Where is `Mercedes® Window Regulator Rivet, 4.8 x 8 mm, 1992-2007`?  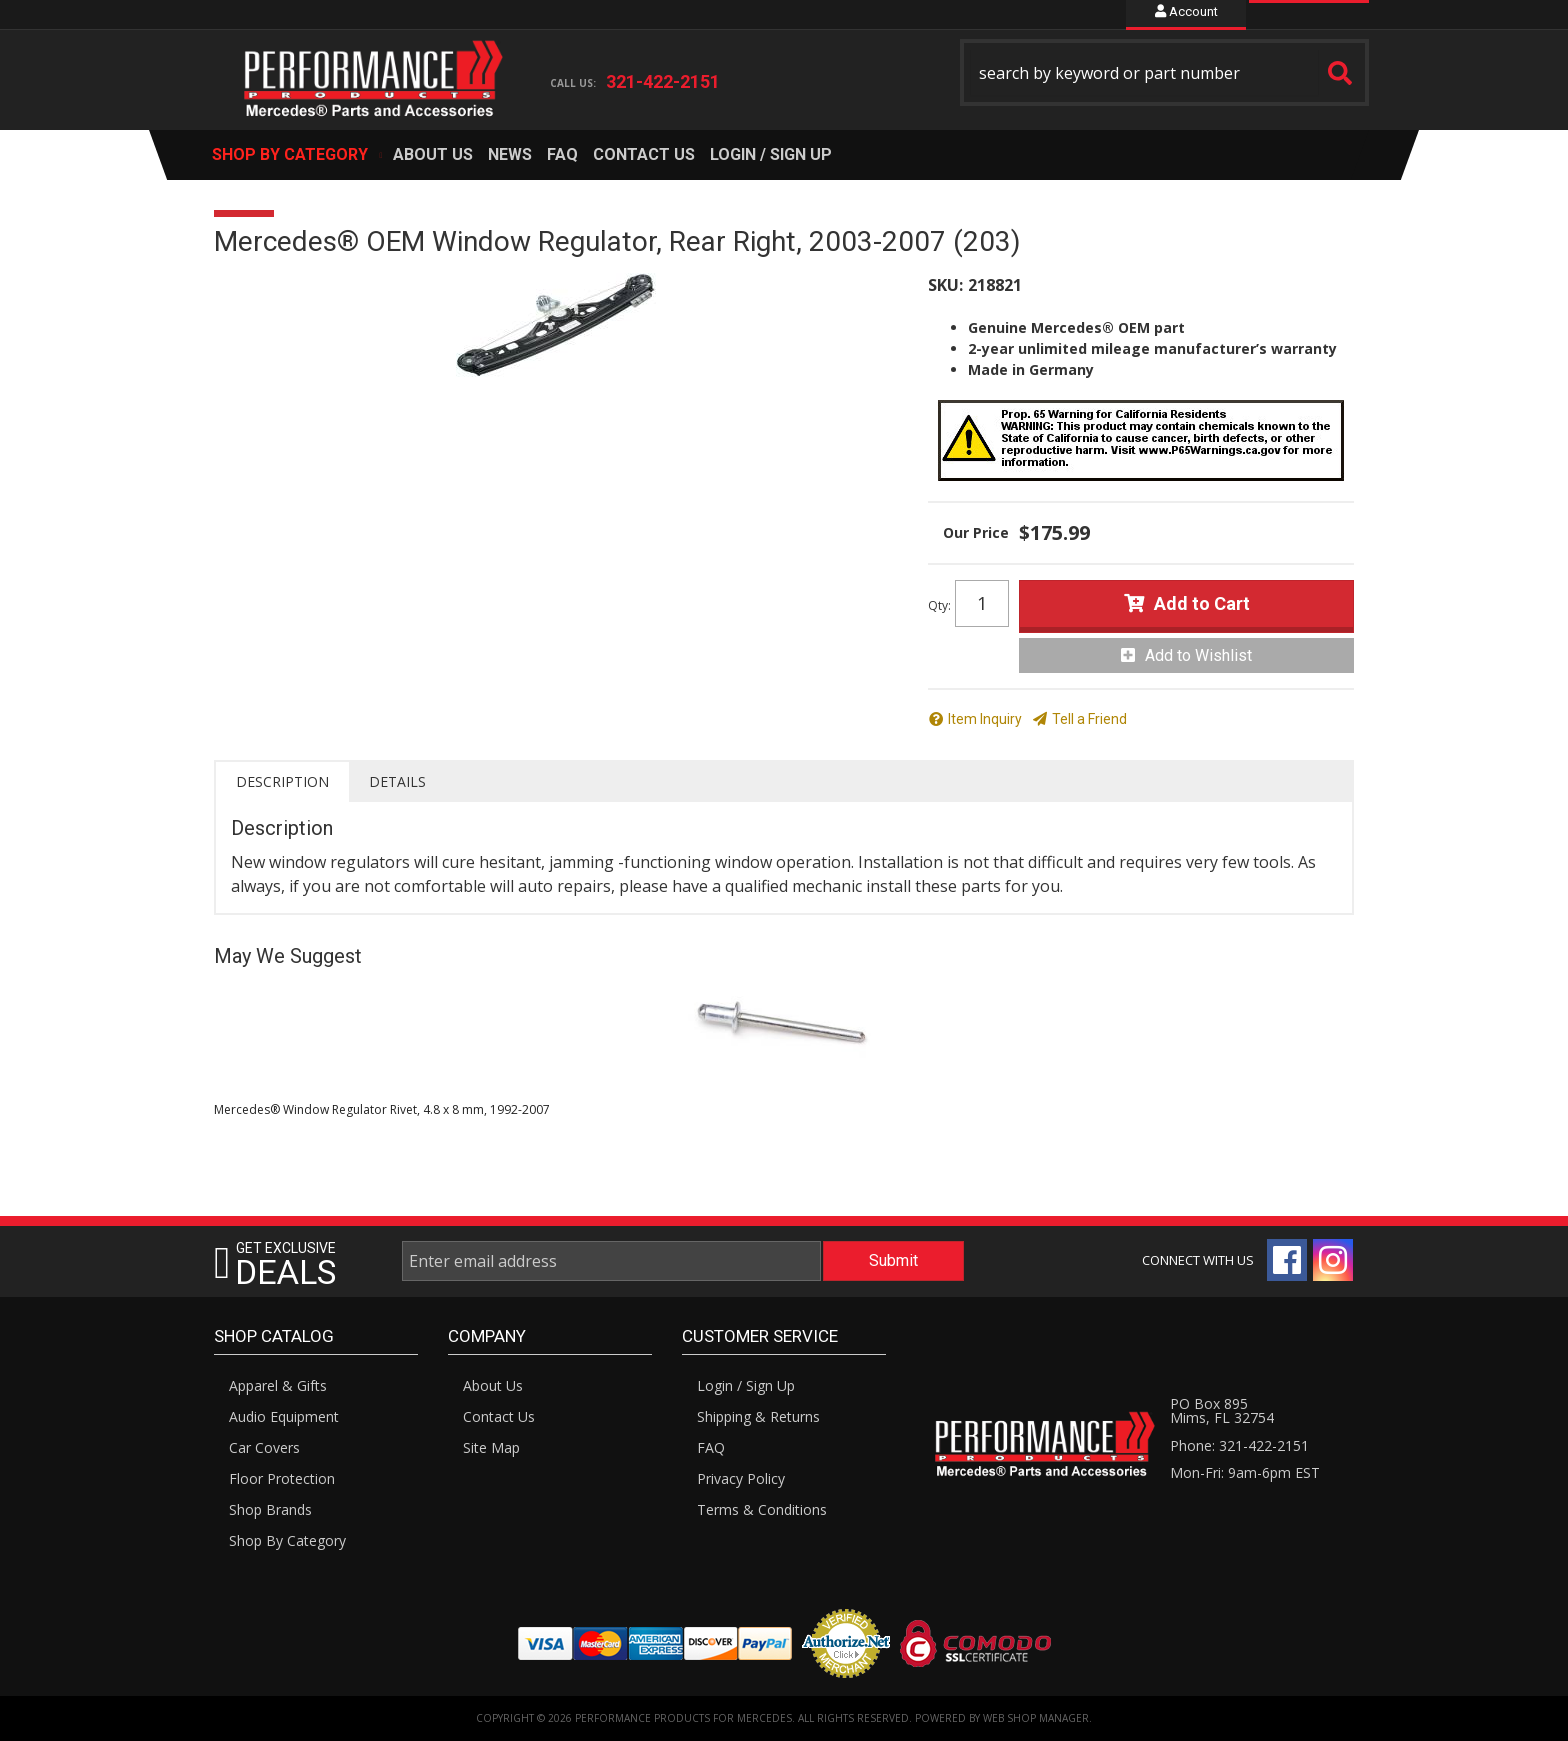 Mercedes® Window Regulator Rivet, 4.8 x 8 mm, 1992-2007 is located at coordinates (382, 1109).